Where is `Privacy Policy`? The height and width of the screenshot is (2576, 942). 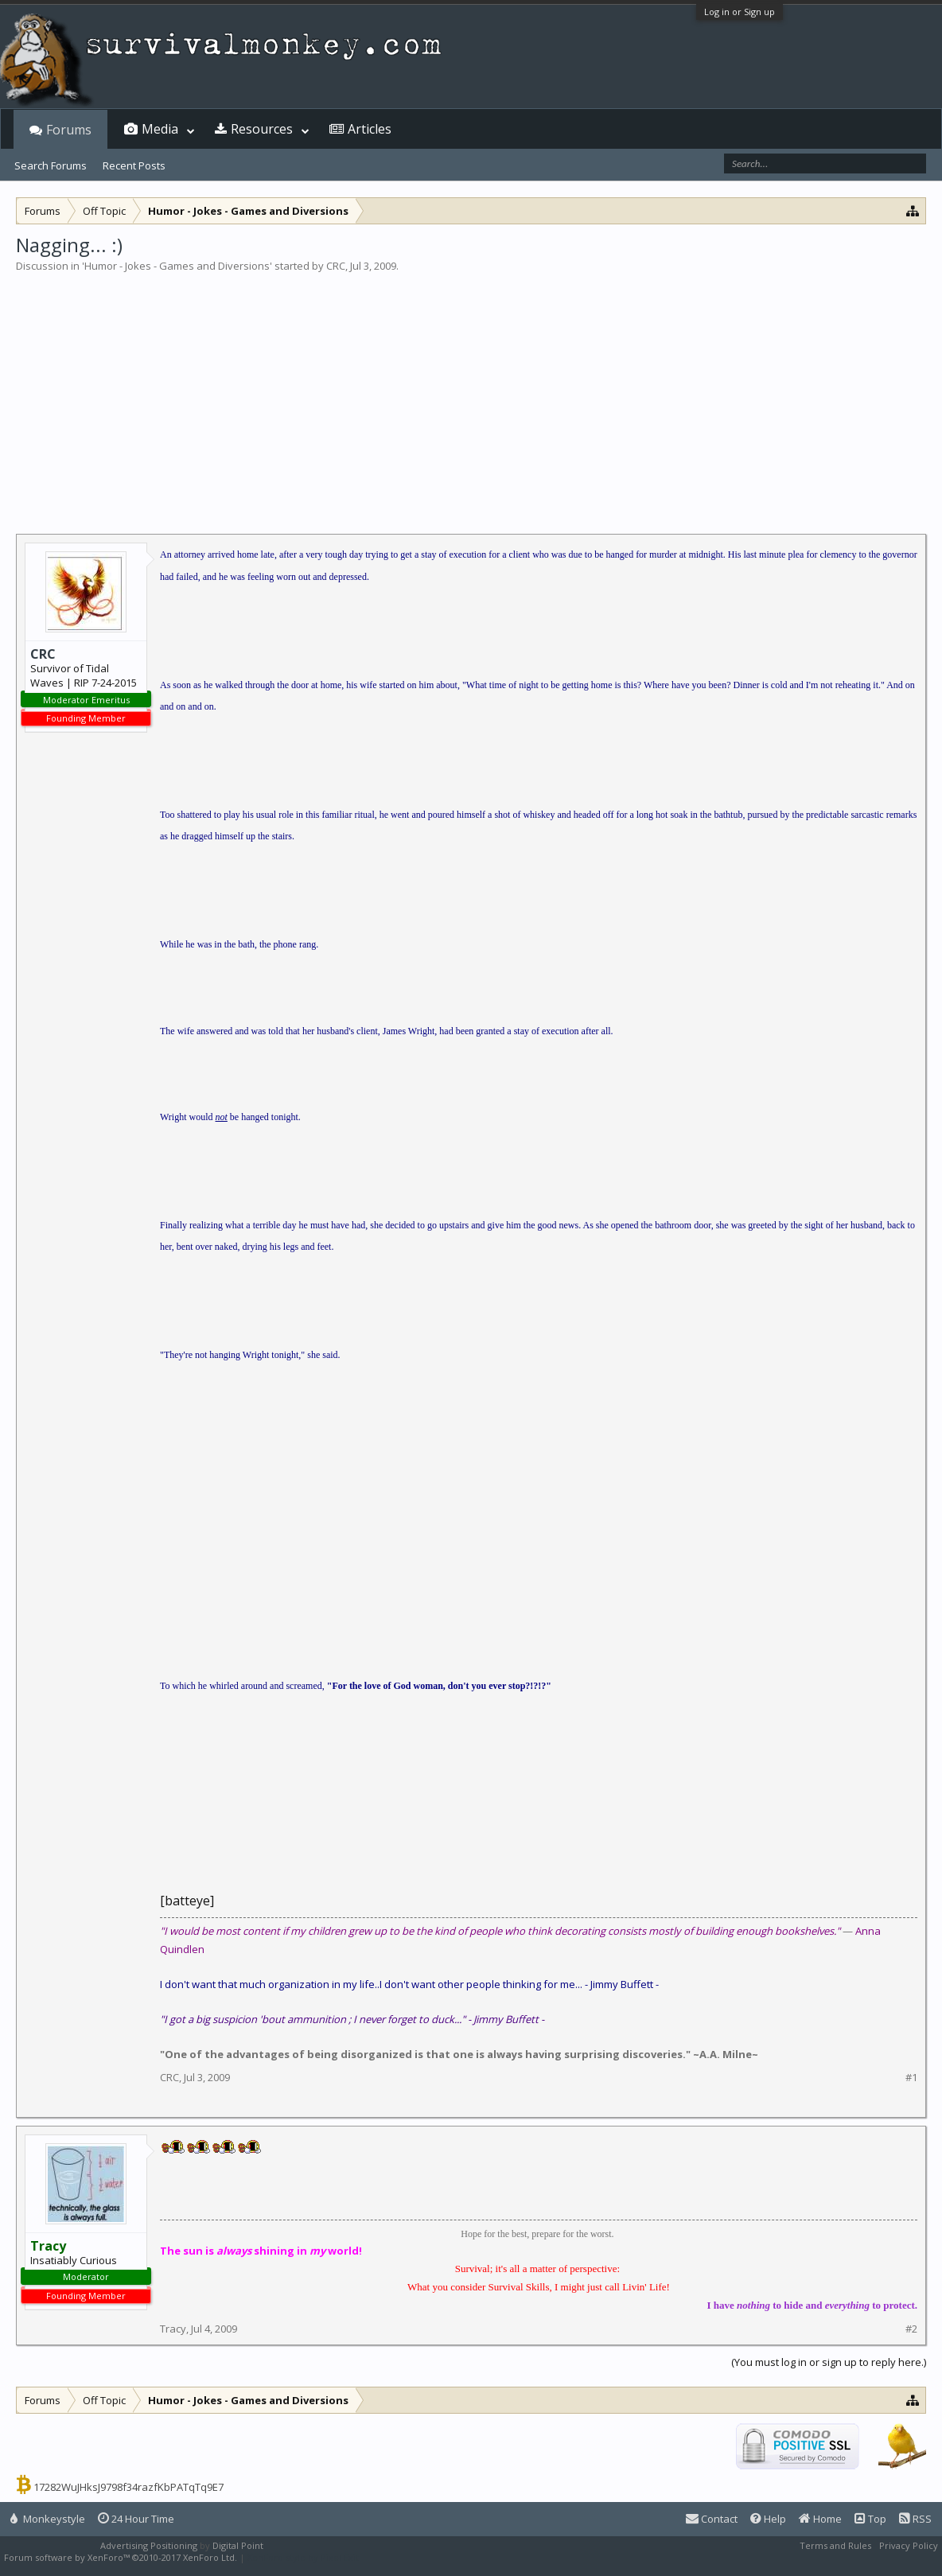
Privacy Policy is located at coordinates (908, 2545).